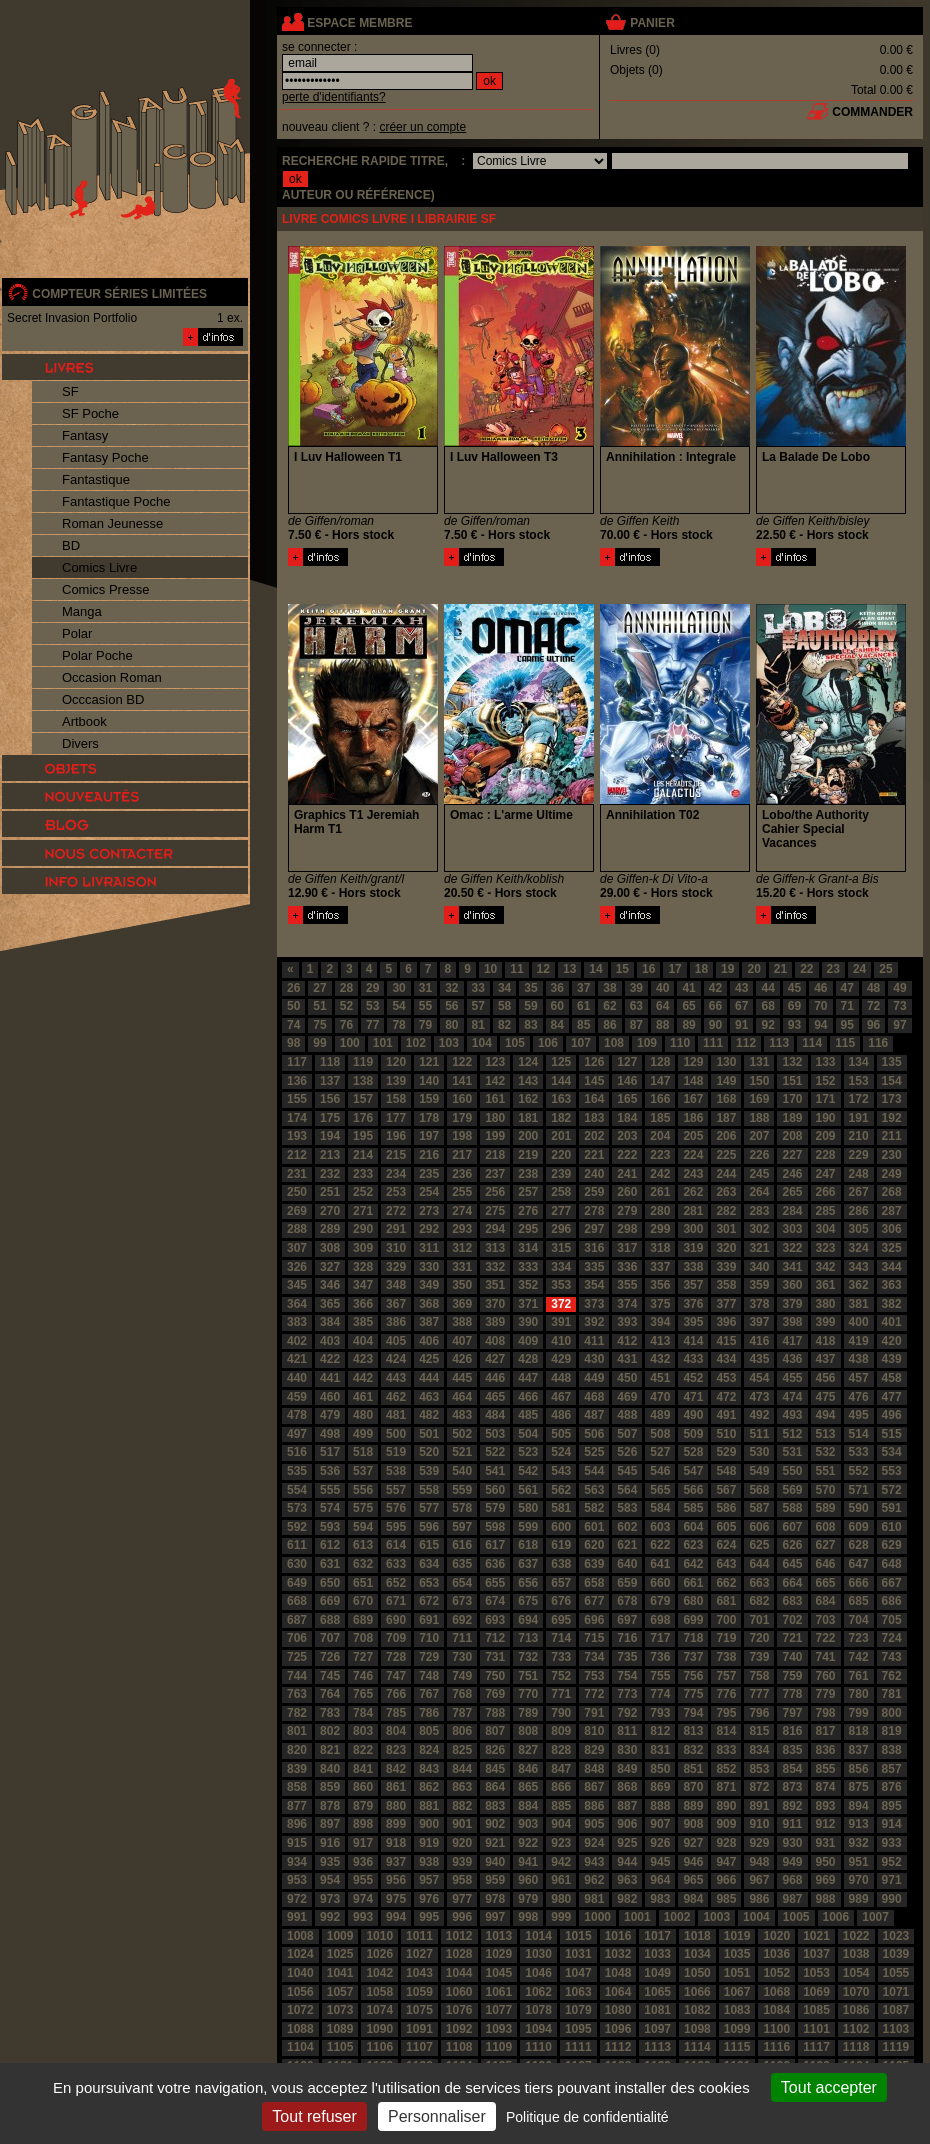 This screenshot has height=2144, width=930. Describe the element at coordinates (363, 1452) in the screenshot. I see `518` at that location.